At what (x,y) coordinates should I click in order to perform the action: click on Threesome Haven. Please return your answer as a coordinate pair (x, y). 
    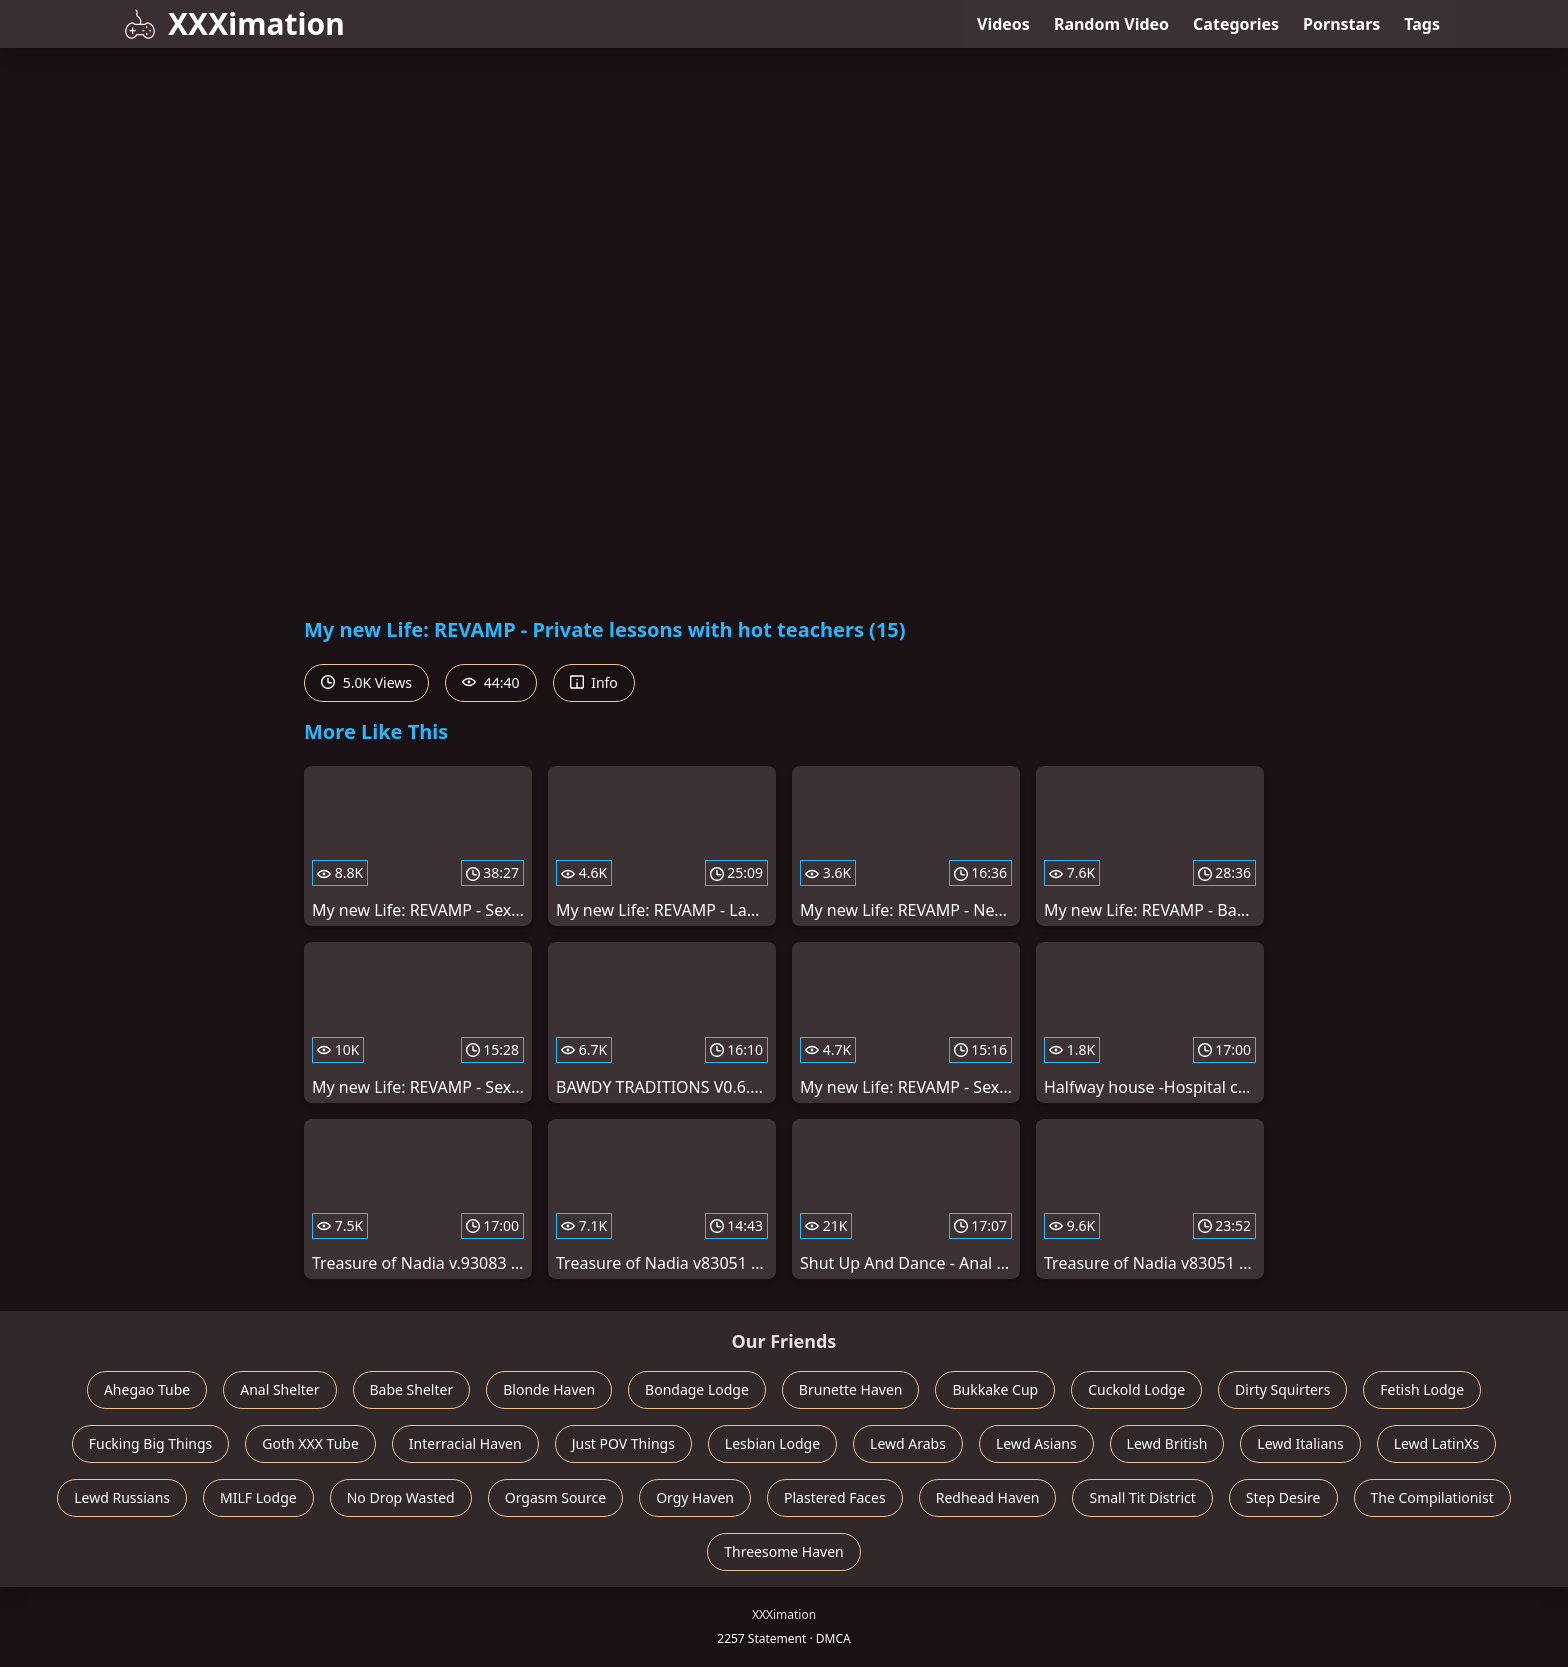
    Looking at the image, I should click on (783, 1551).